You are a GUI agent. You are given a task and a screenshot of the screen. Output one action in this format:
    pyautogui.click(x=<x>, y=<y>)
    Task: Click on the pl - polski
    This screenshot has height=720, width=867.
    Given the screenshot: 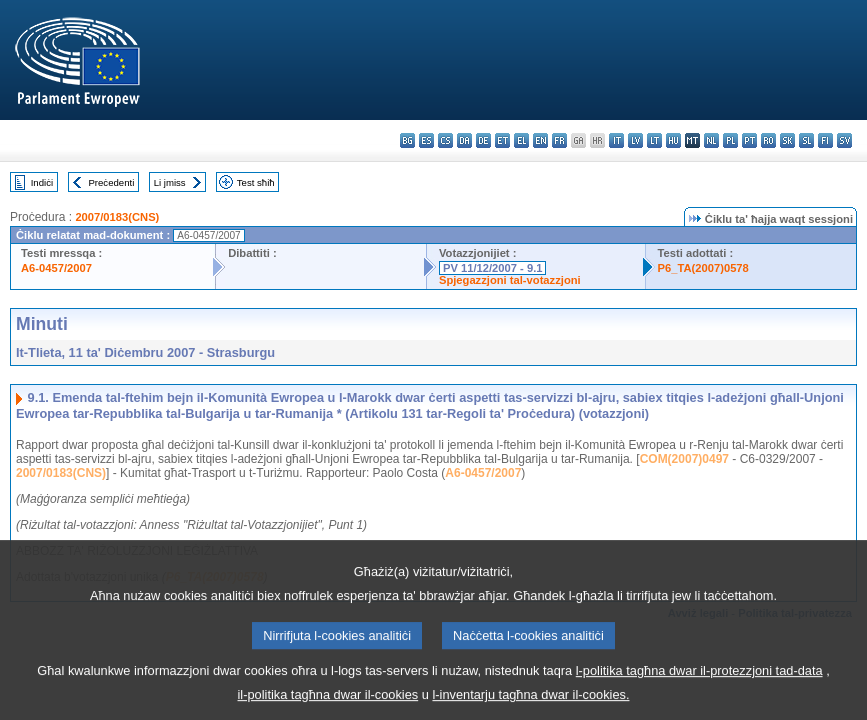 What is the action you would take?
    pyautogui.click(x=730, y=140)
    